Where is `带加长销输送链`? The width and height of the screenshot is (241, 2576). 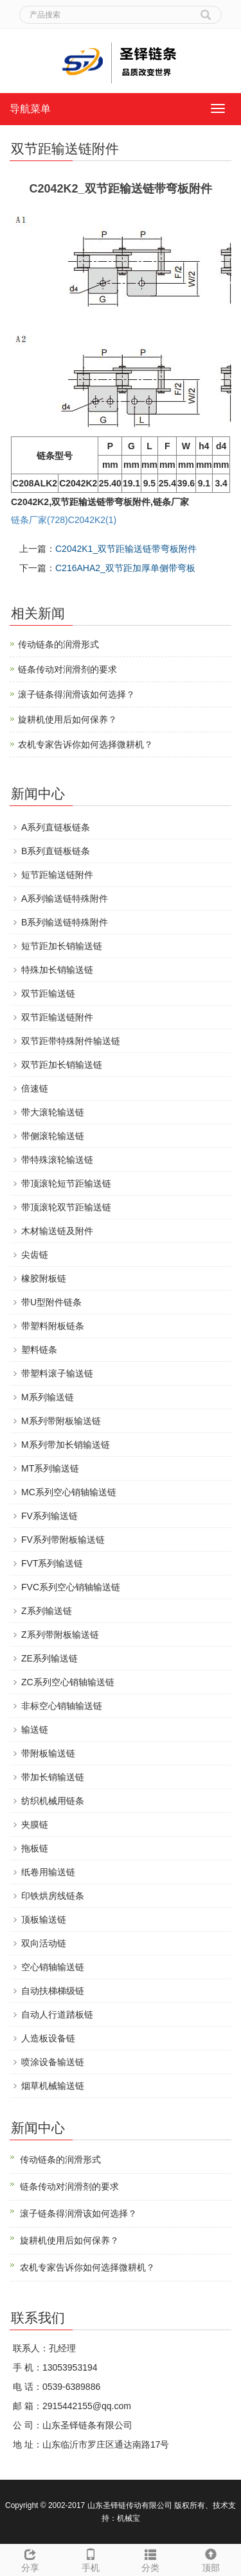
带加长销输送链 is located at coordinates (52, 1777).